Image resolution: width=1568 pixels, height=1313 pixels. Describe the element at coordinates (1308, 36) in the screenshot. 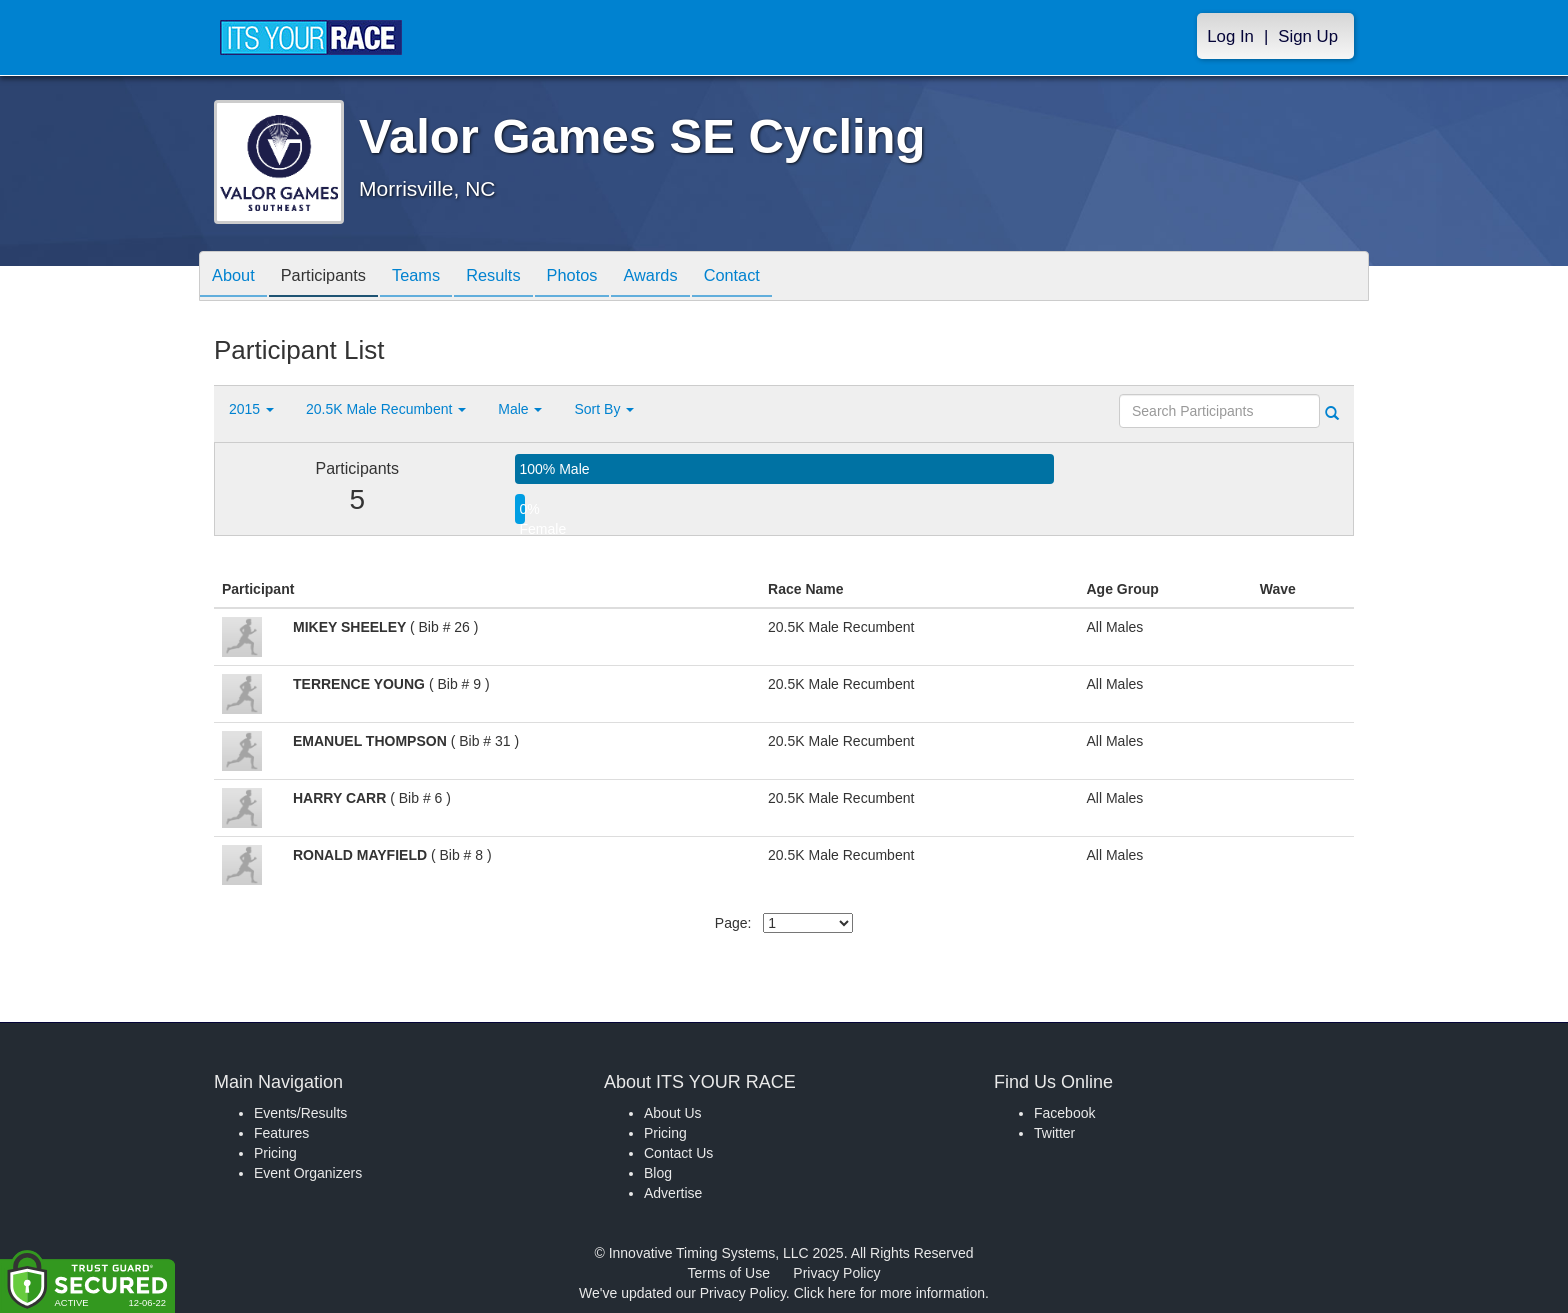

I see `Sign Up` at that location.